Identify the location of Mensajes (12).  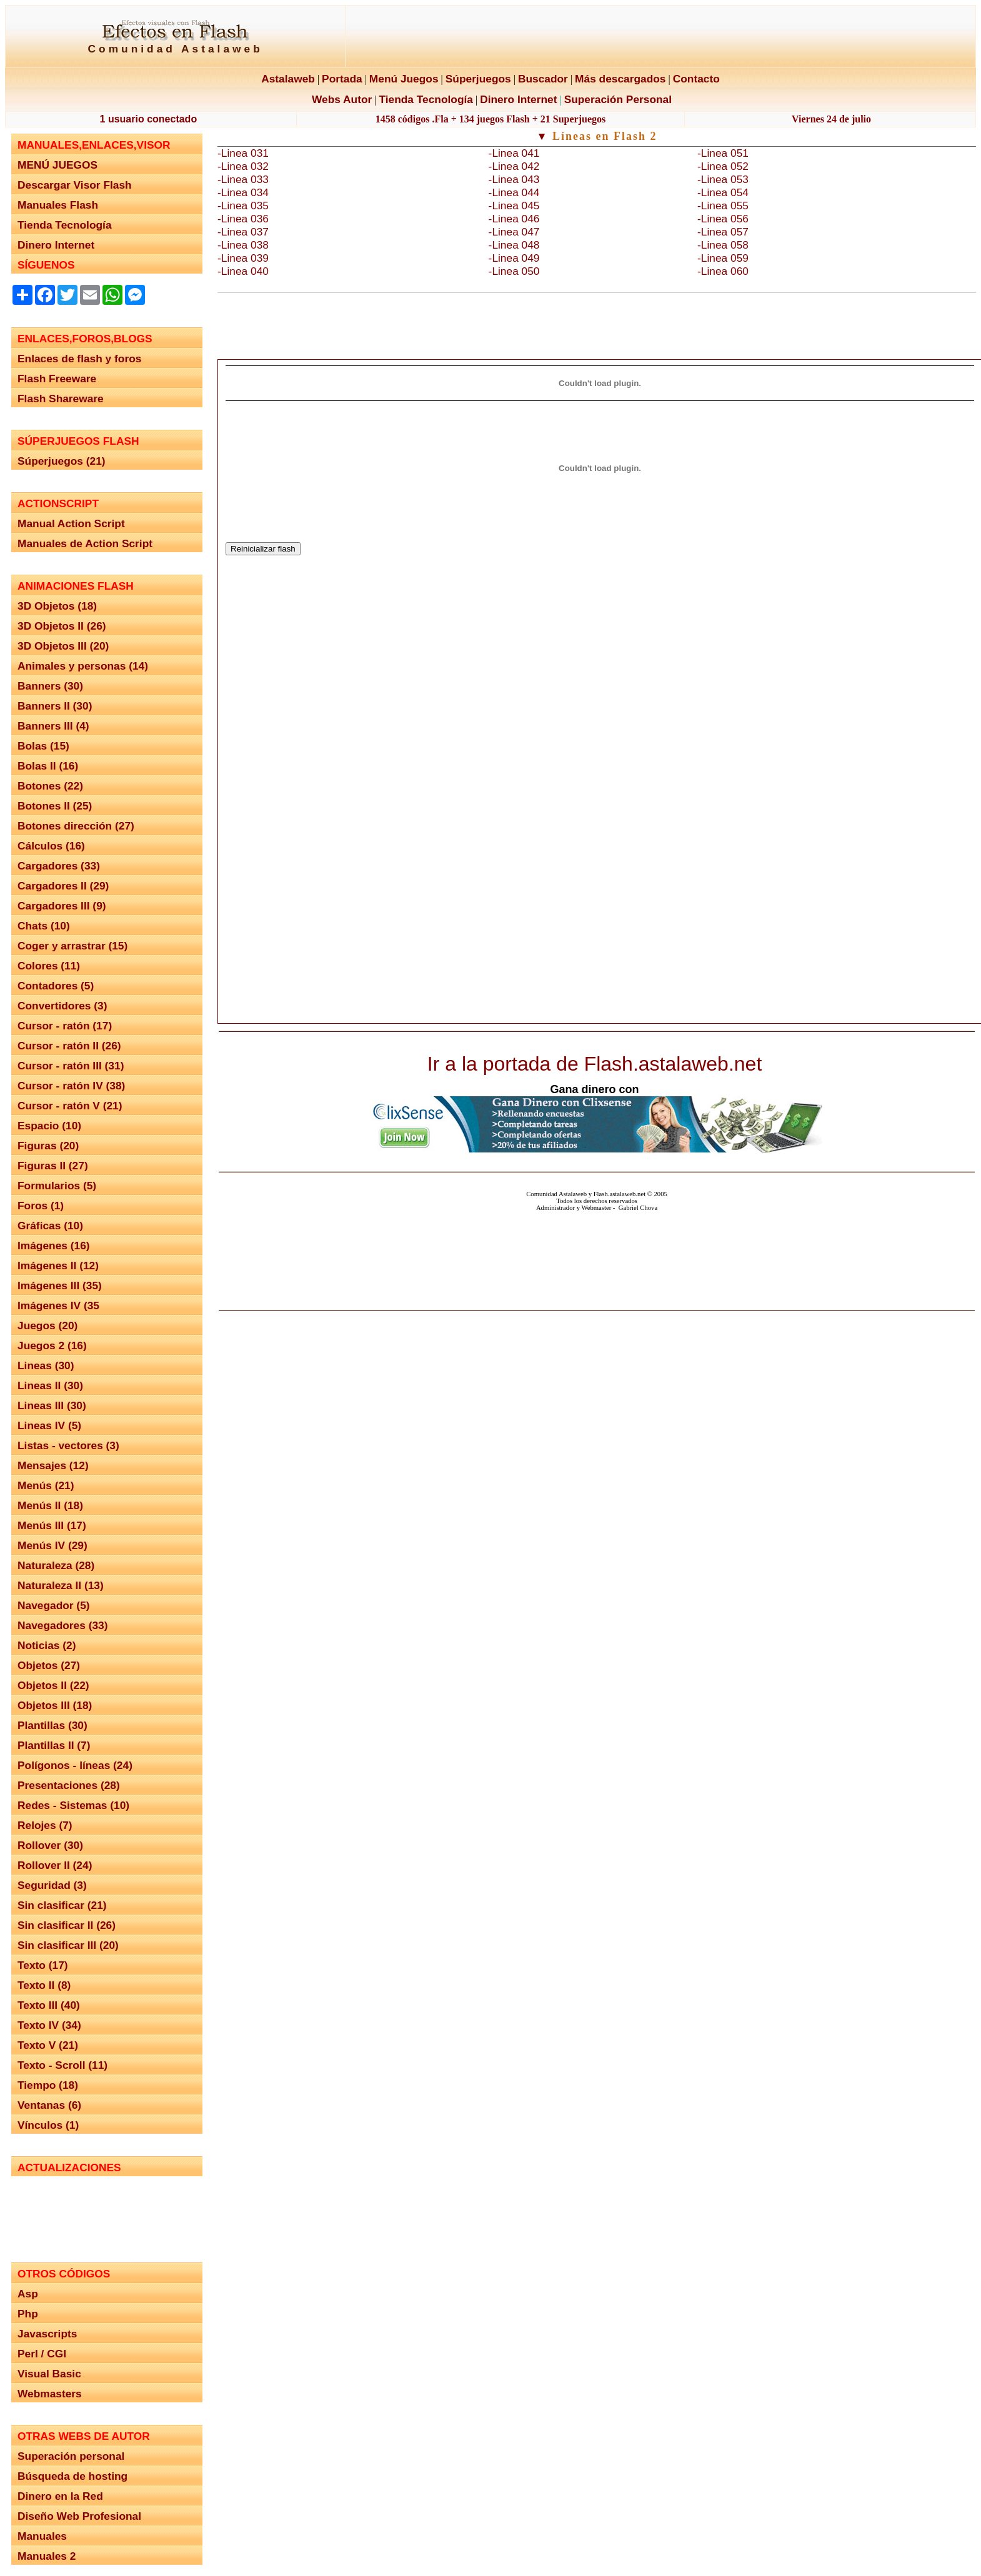
(53, 1465).